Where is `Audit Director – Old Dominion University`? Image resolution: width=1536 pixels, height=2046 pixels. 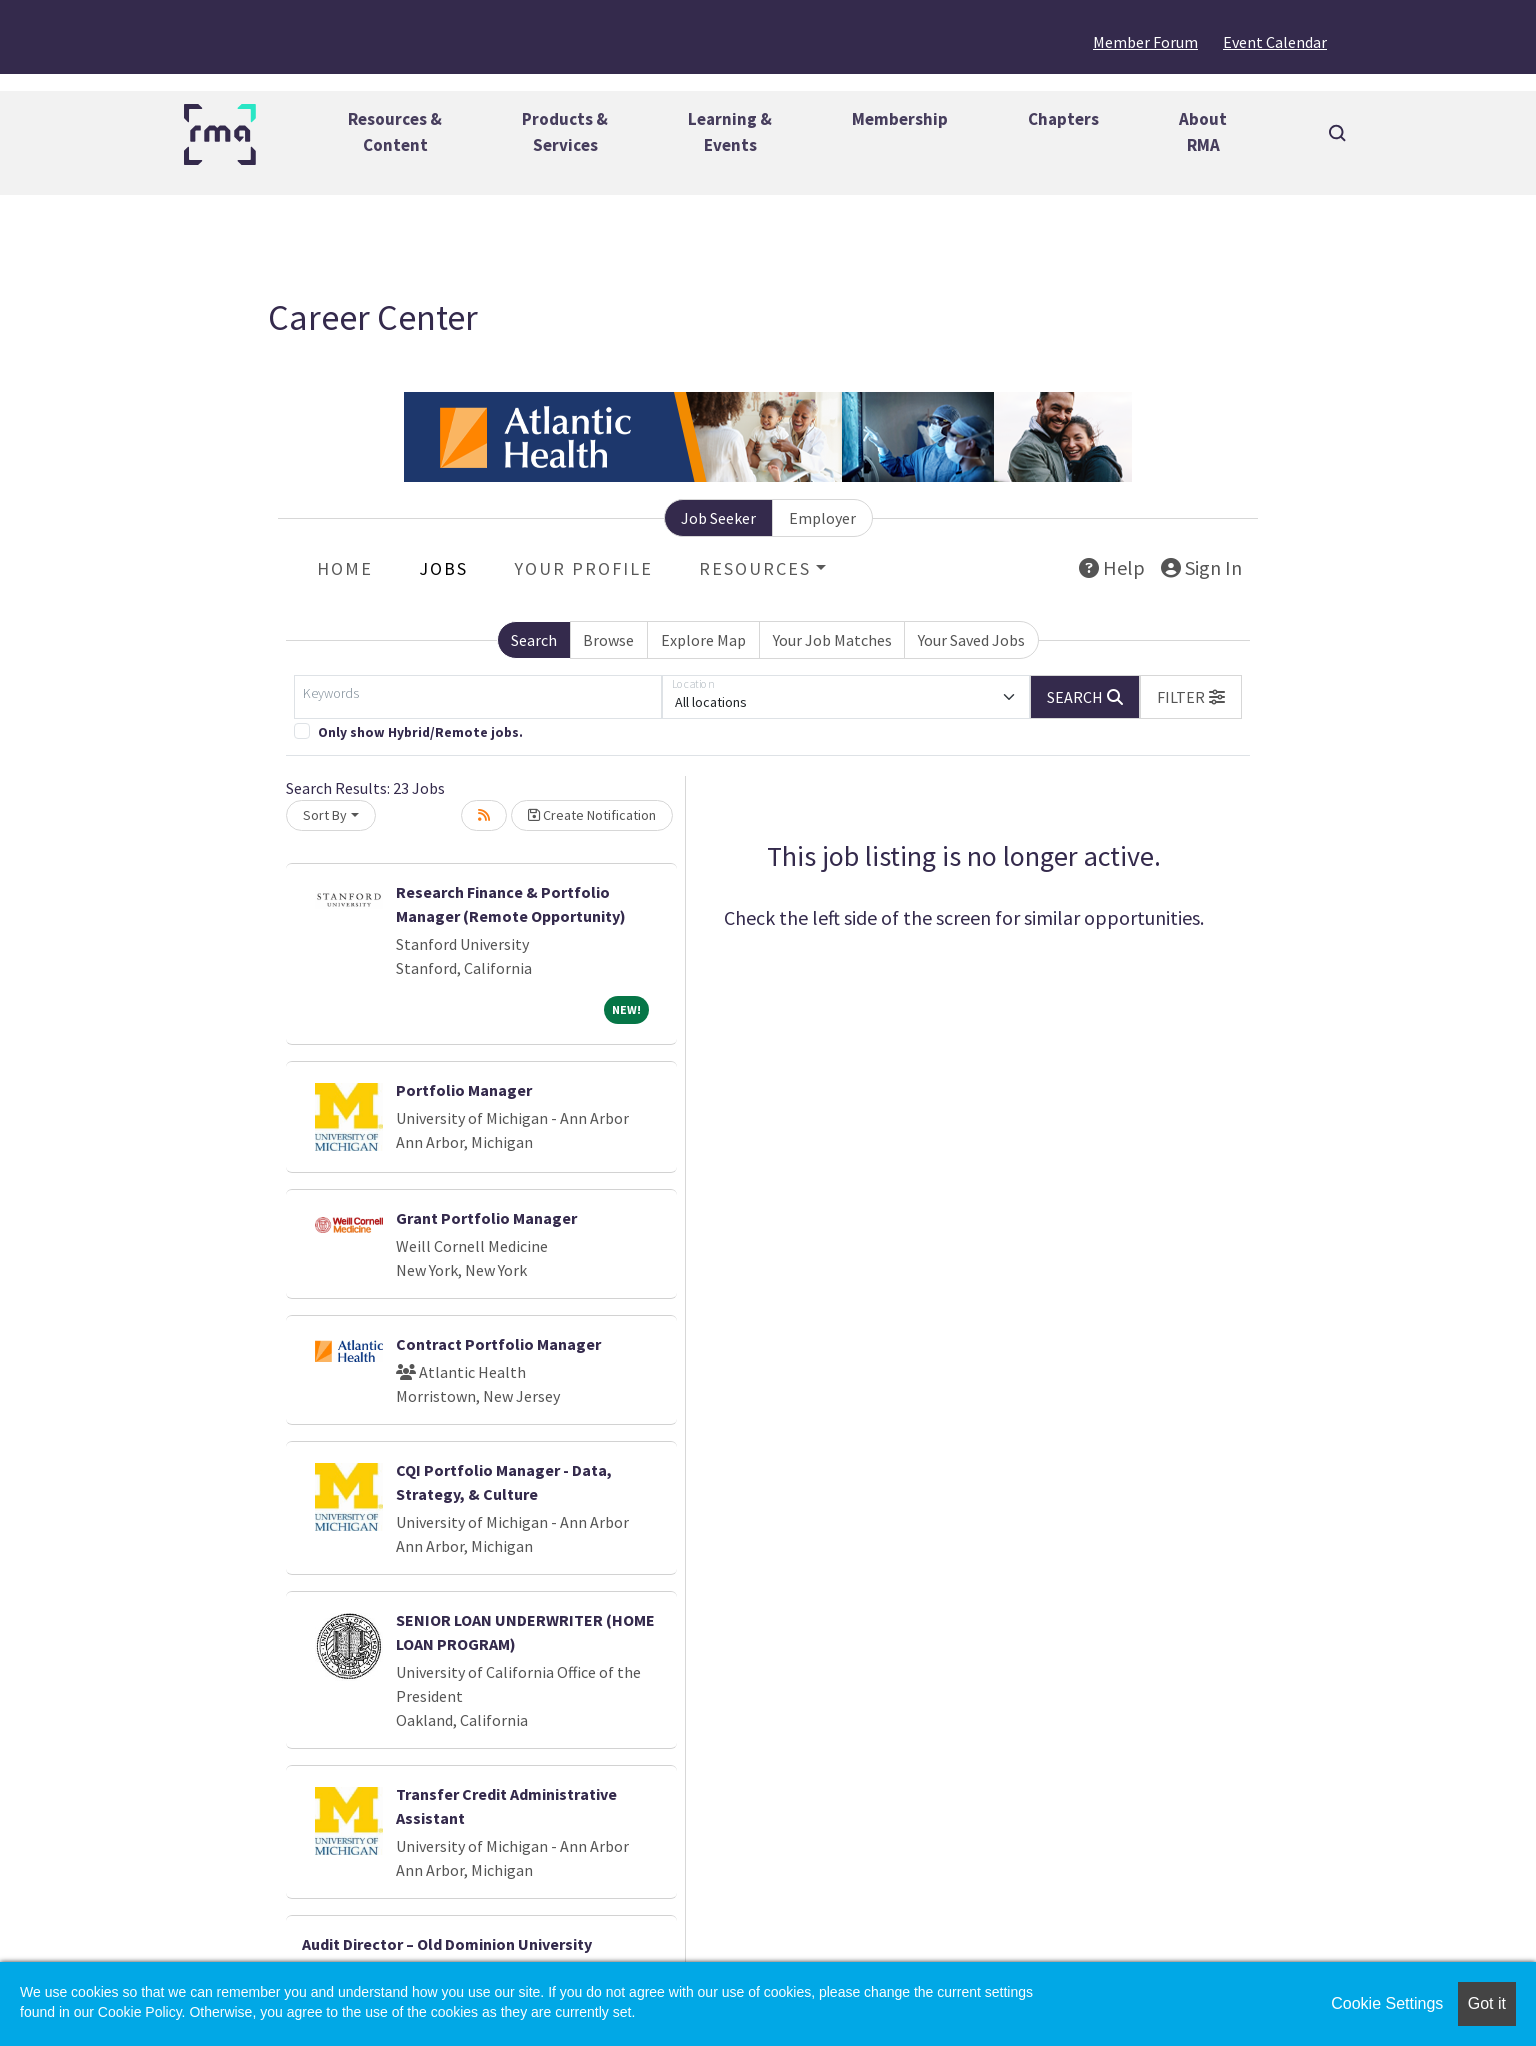 Audit Director – Old Dominion University is located at coordinates (447, 1944).